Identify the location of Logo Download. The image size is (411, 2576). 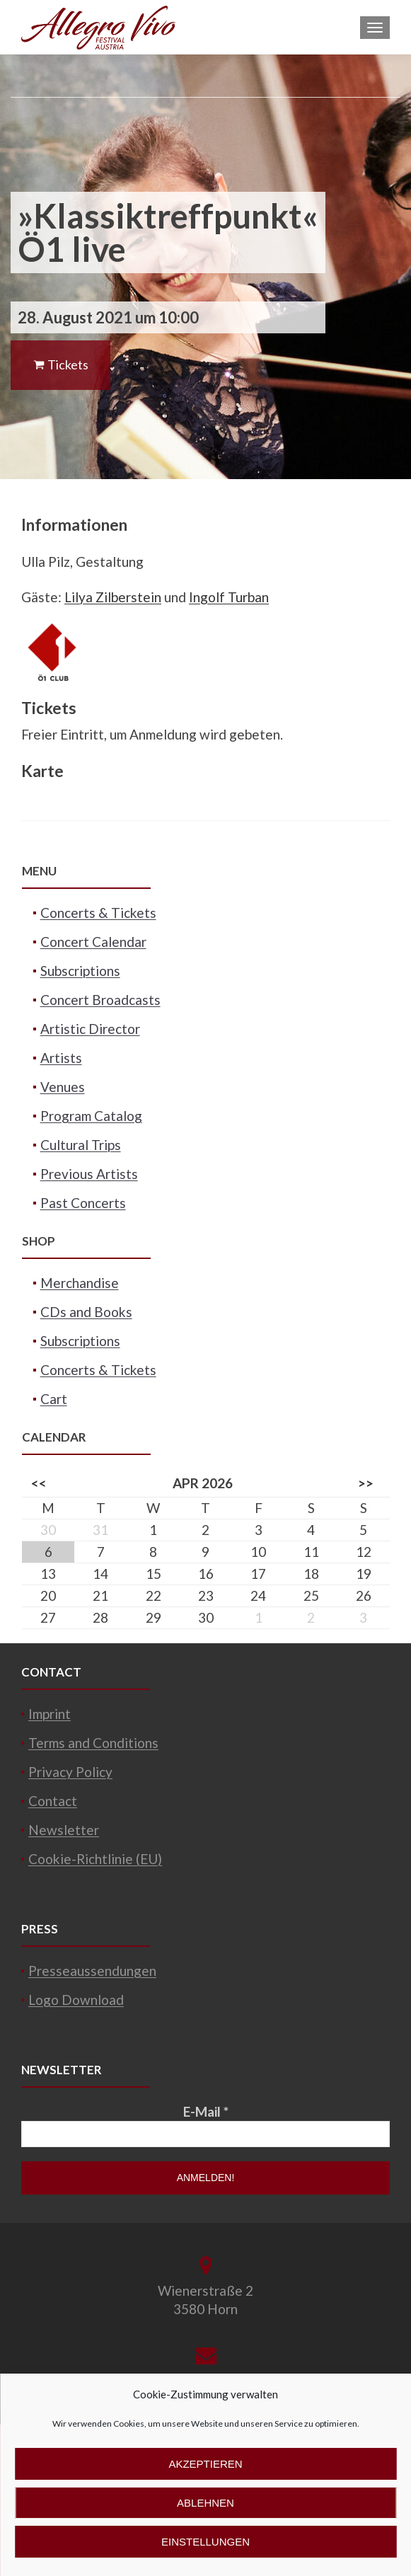
(76, 1999).